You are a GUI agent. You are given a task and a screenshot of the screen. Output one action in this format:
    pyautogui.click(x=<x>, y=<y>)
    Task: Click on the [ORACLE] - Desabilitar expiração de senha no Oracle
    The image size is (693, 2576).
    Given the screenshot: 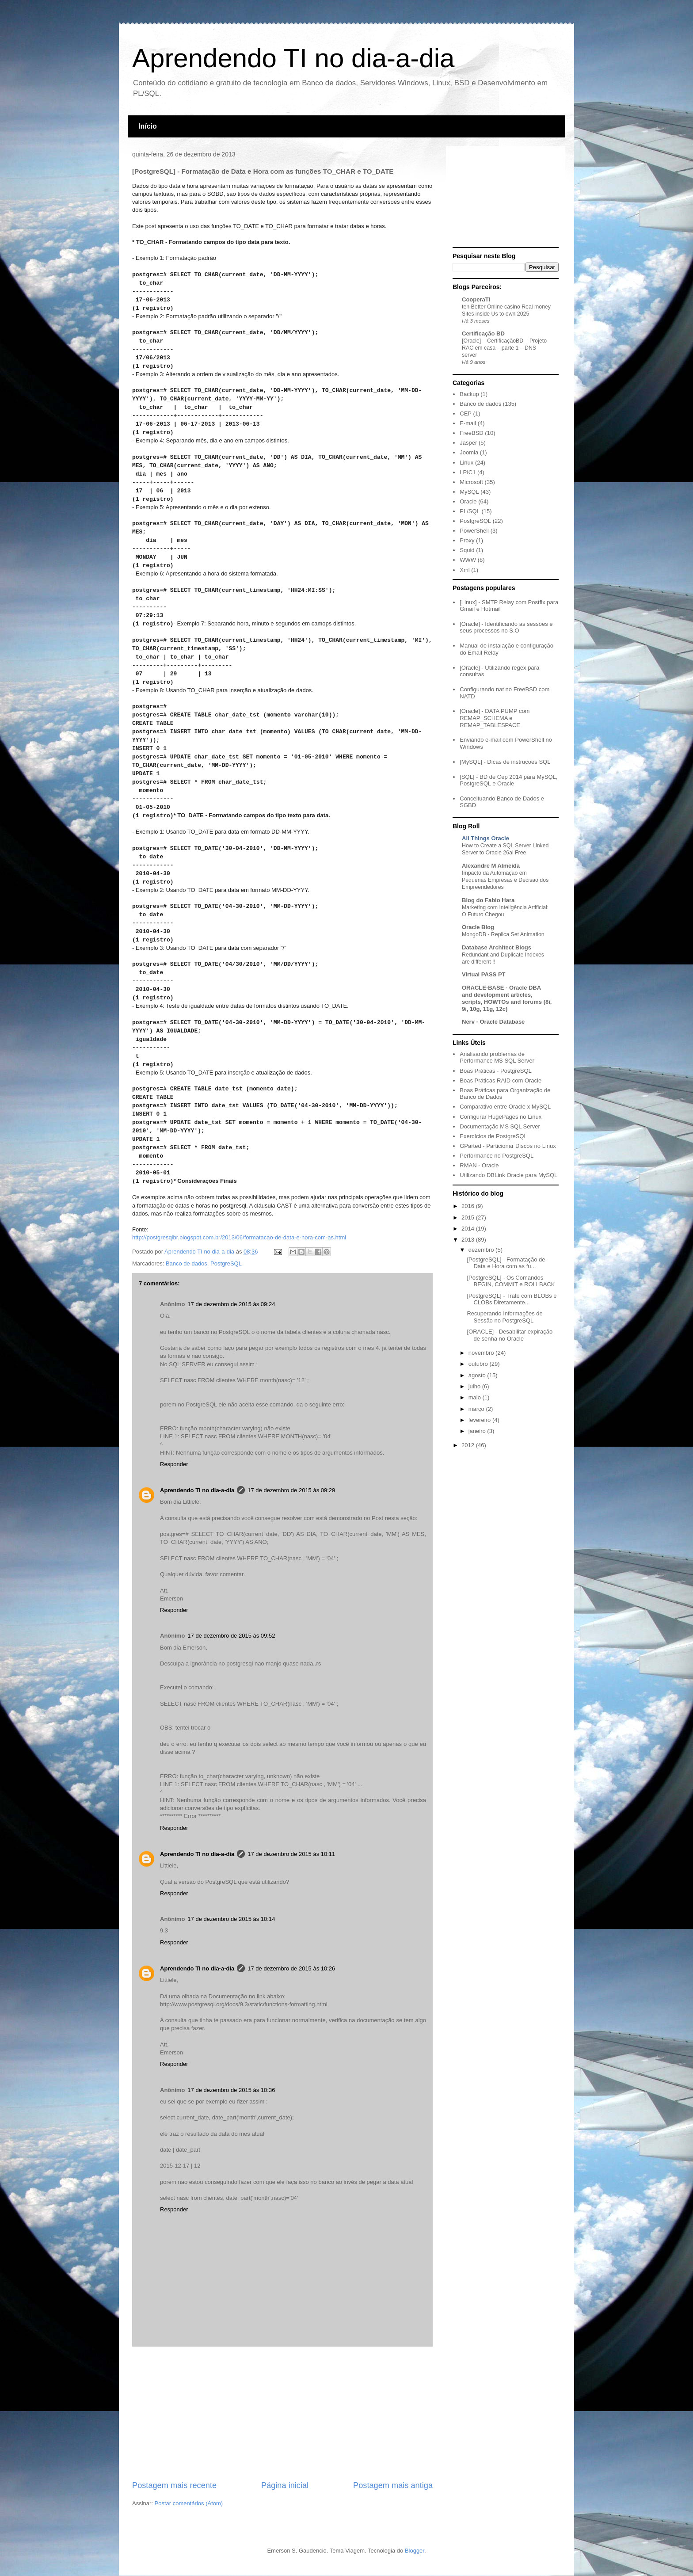 What is the action you would take?
    pyautogui.click(x=509, y=1335)
    